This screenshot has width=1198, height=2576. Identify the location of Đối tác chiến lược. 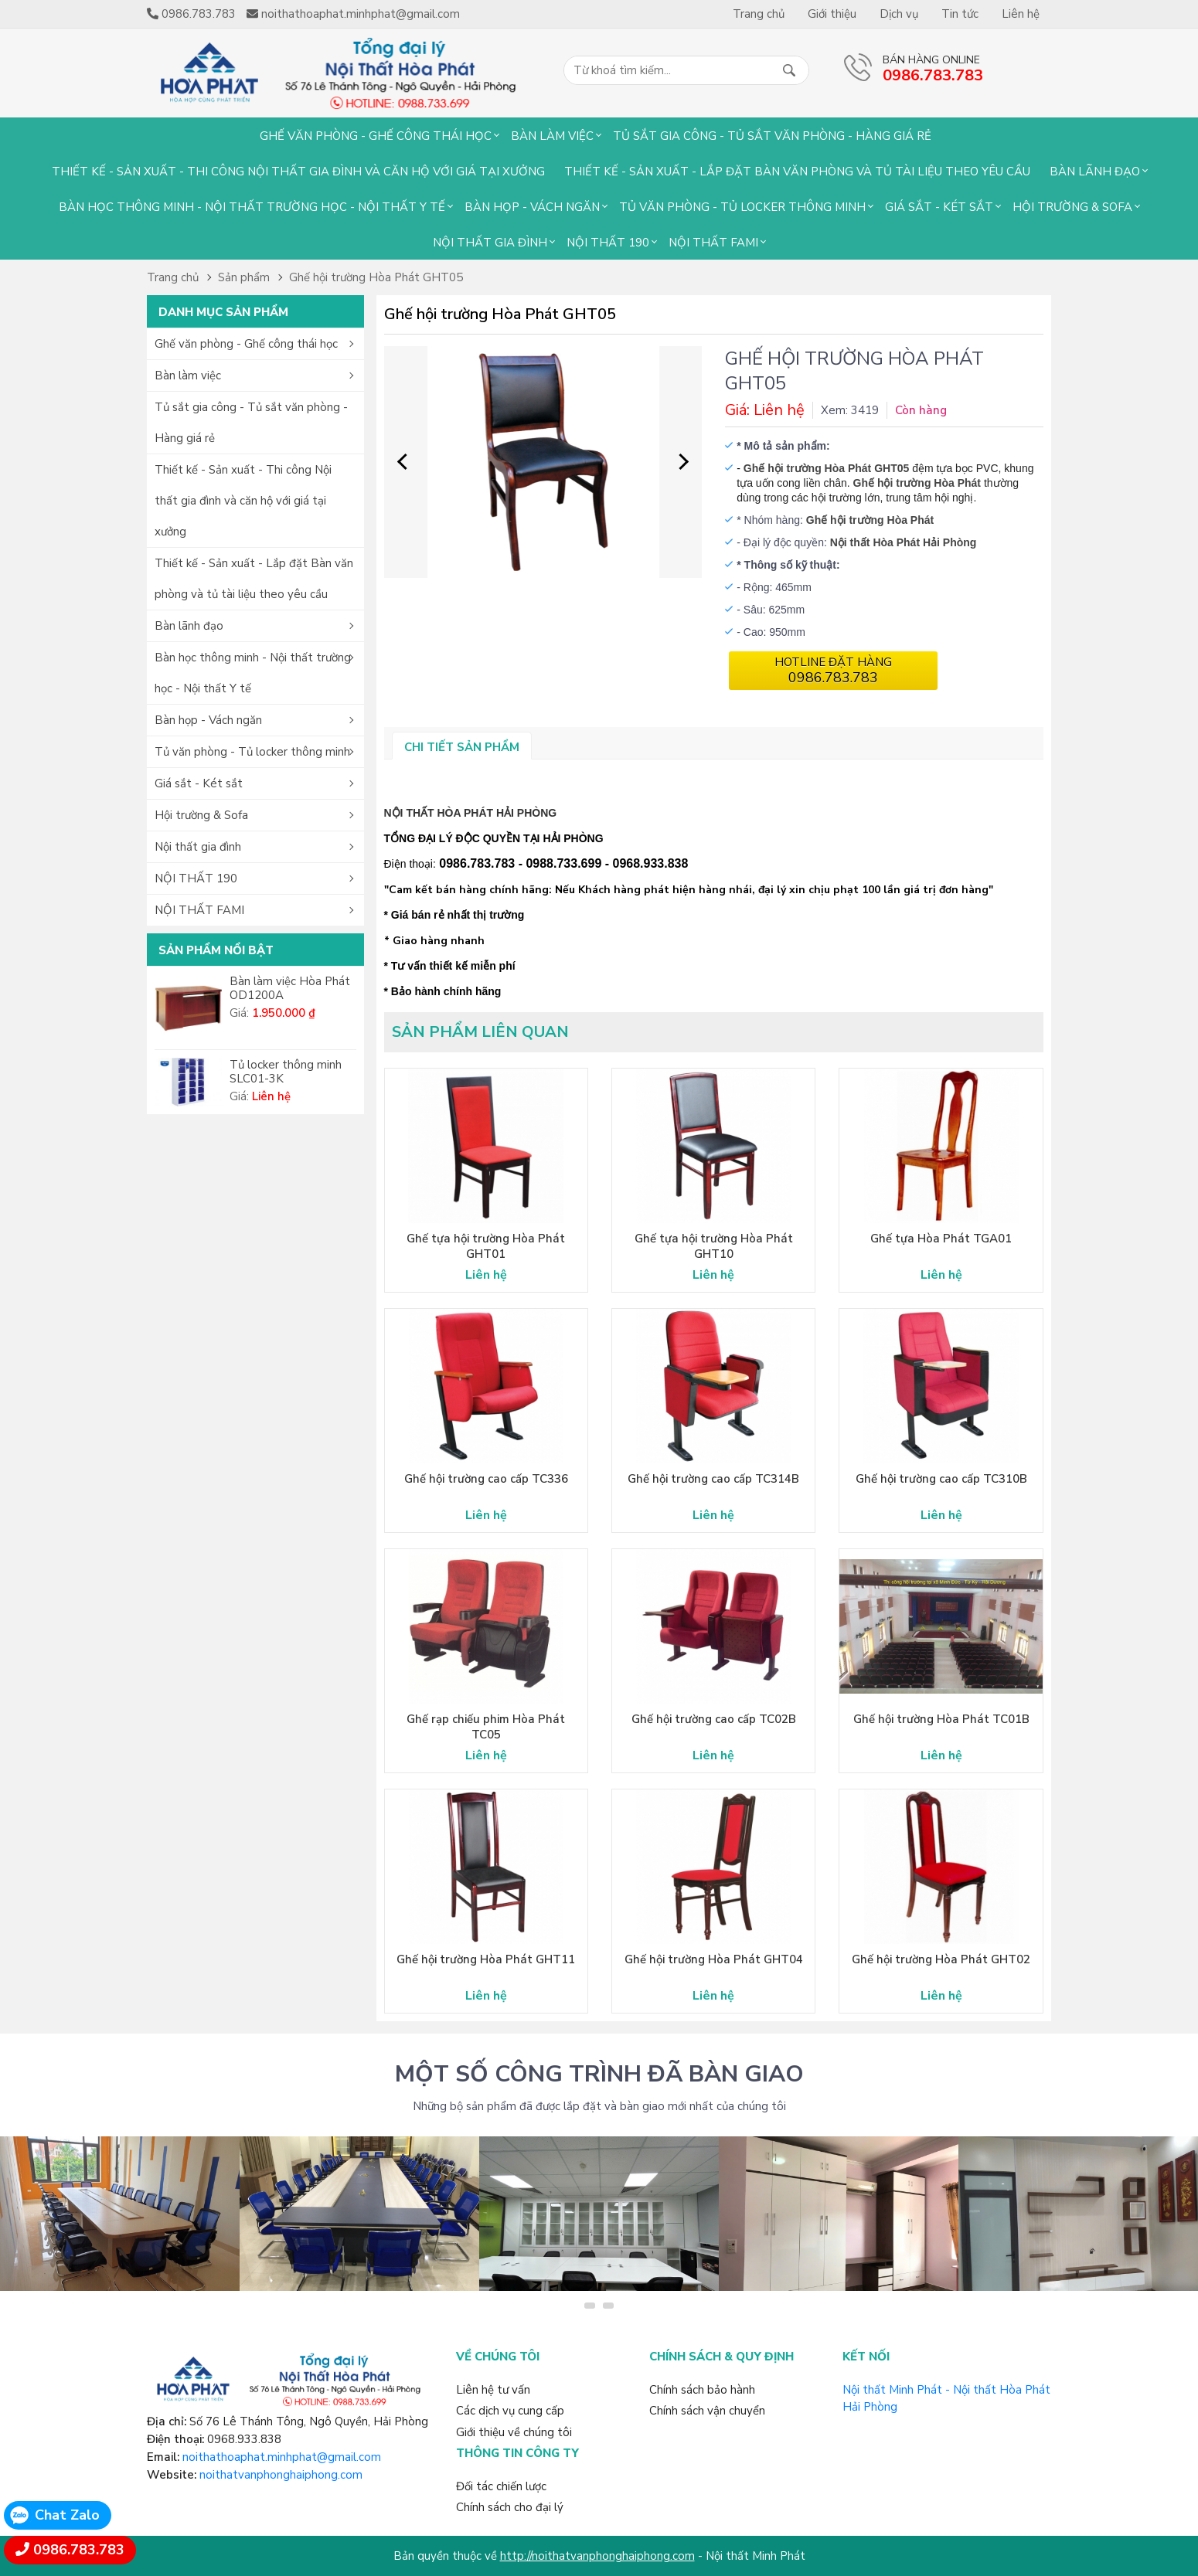
(501, 2486).